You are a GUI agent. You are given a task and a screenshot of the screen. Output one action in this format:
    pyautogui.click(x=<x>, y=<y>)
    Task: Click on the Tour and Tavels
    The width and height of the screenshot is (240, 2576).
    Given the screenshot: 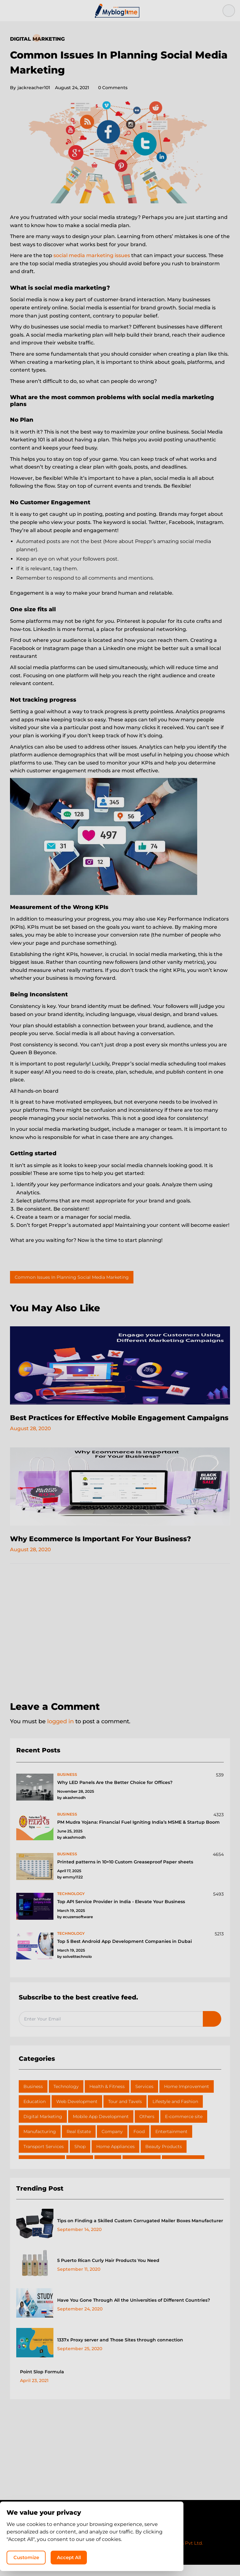 What is the action you would take?
    pyautogui.click(x=125, y=2113)
    